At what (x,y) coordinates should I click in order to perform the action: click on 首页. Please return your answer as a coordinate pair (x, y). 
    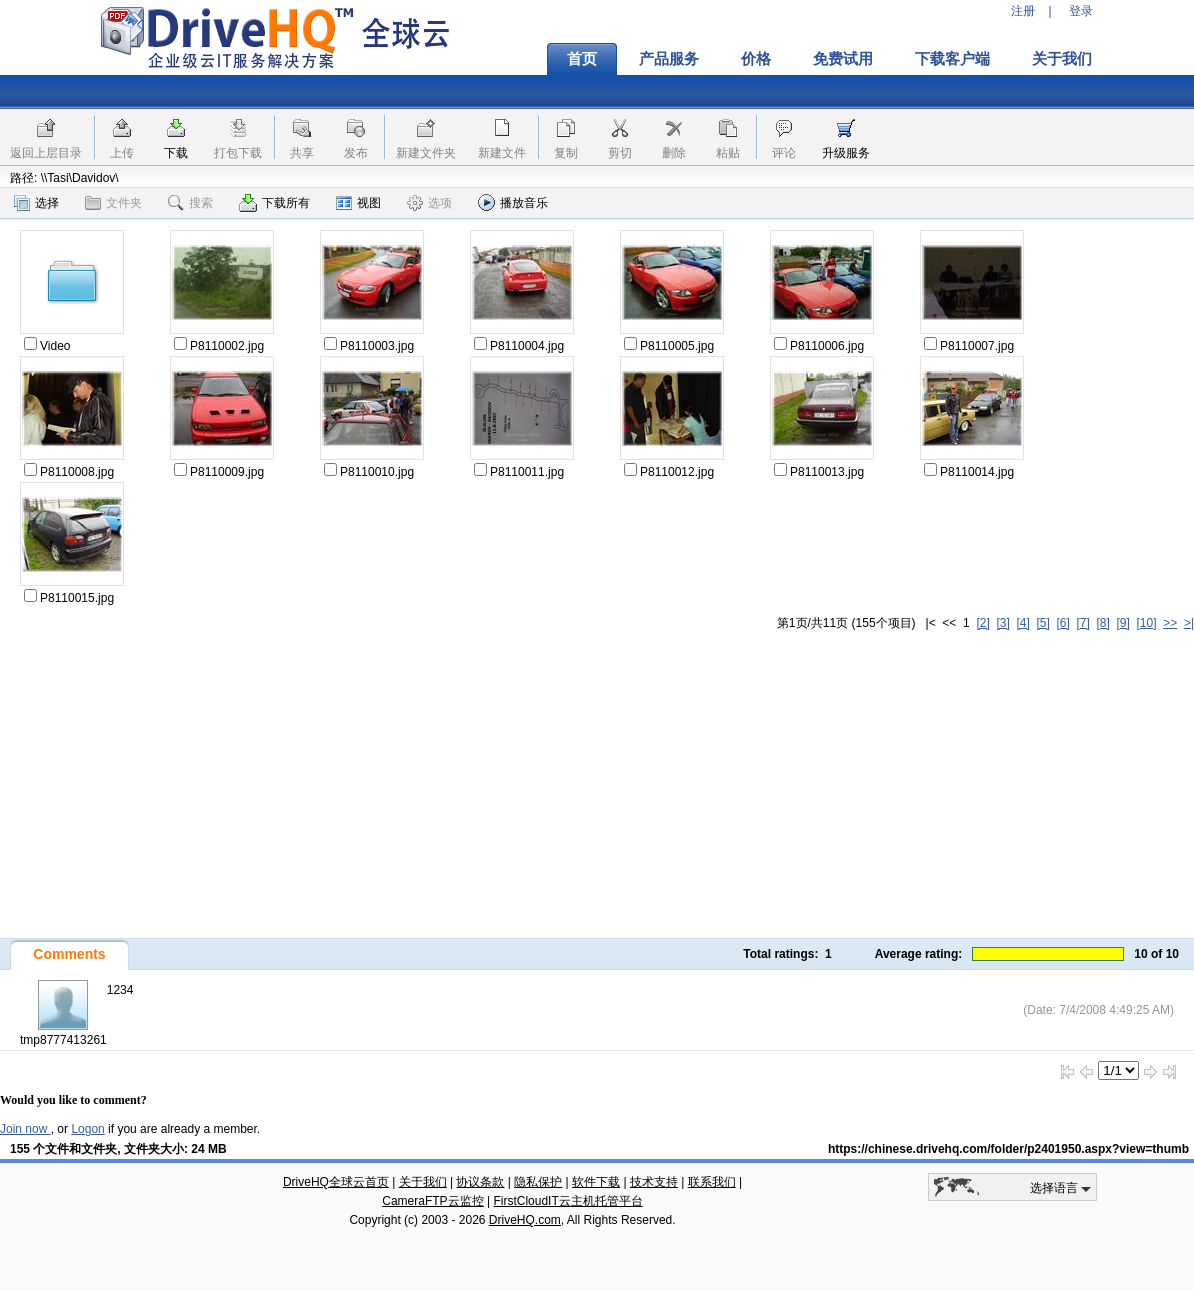
    Looking at the image, I should click on (582, 59).